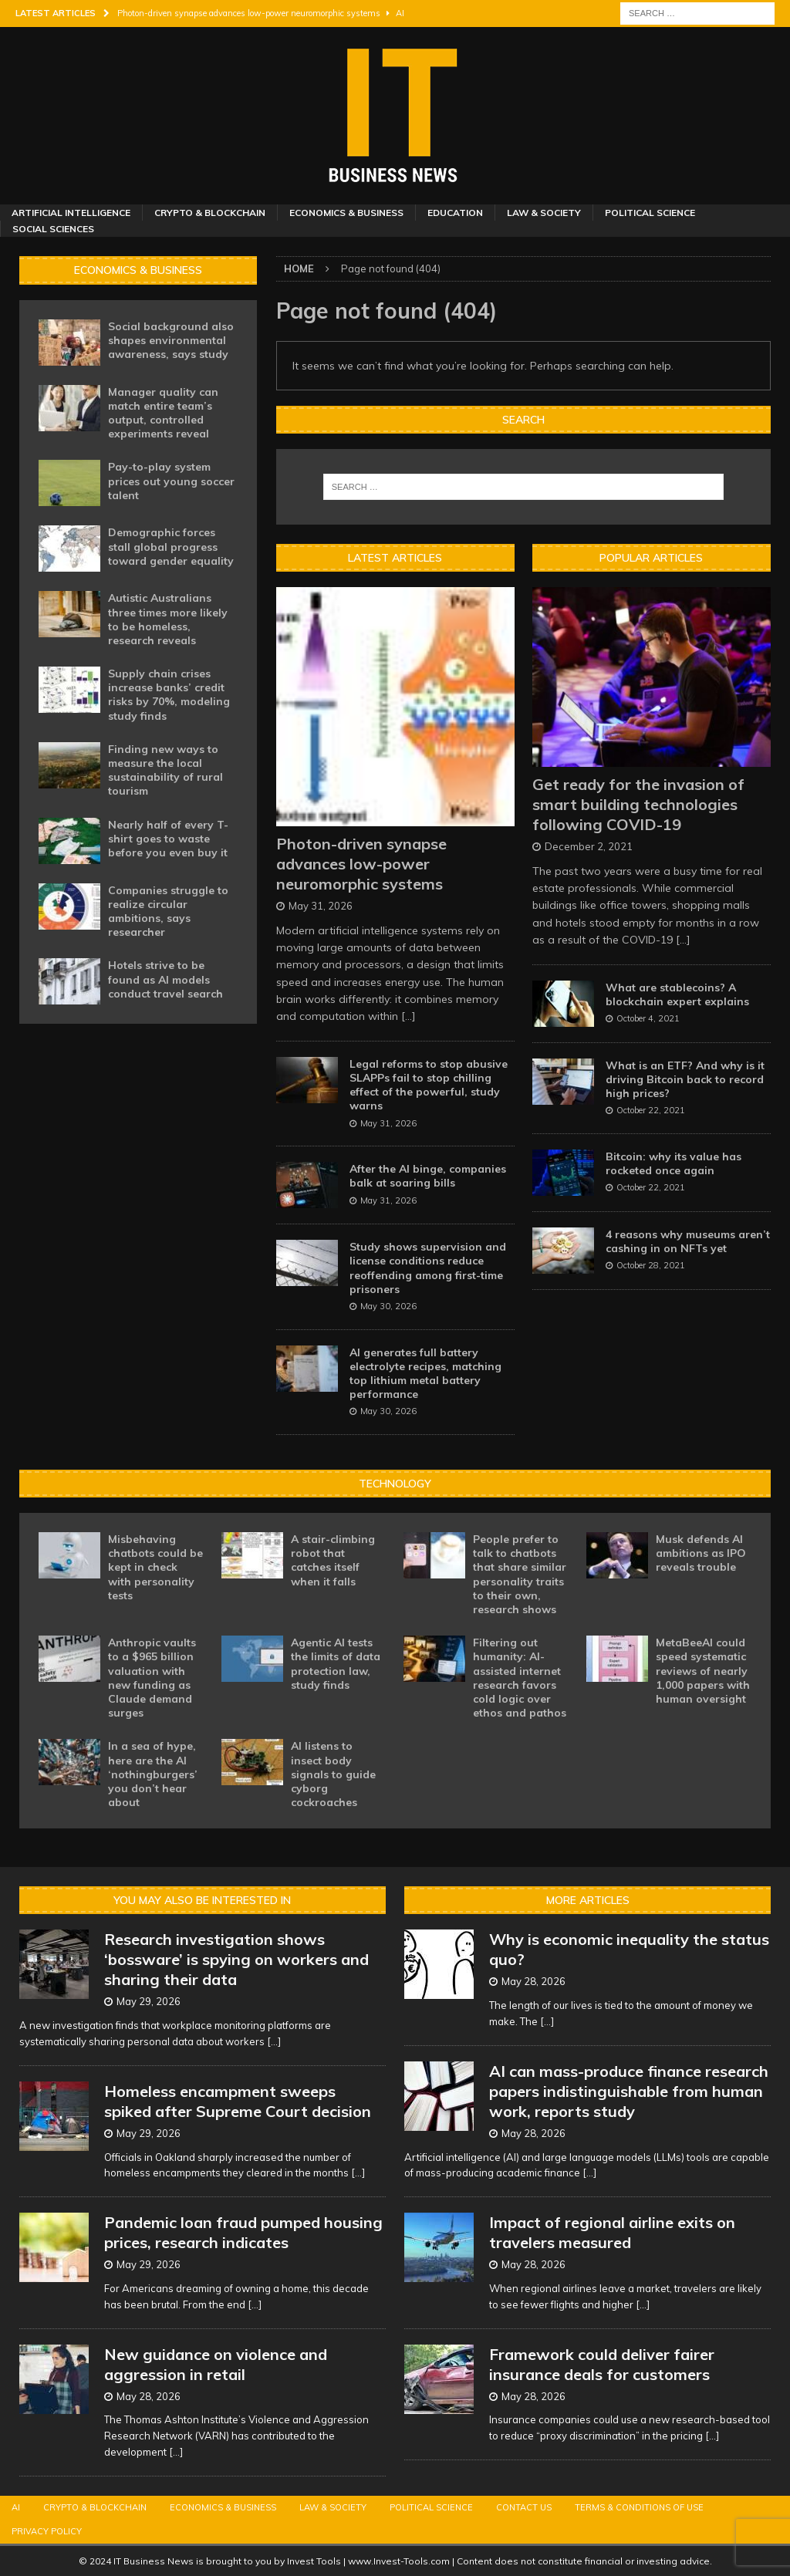  Describe the element at coordinates (408, 1016) in the screenshot. I see `[...]` at that location.